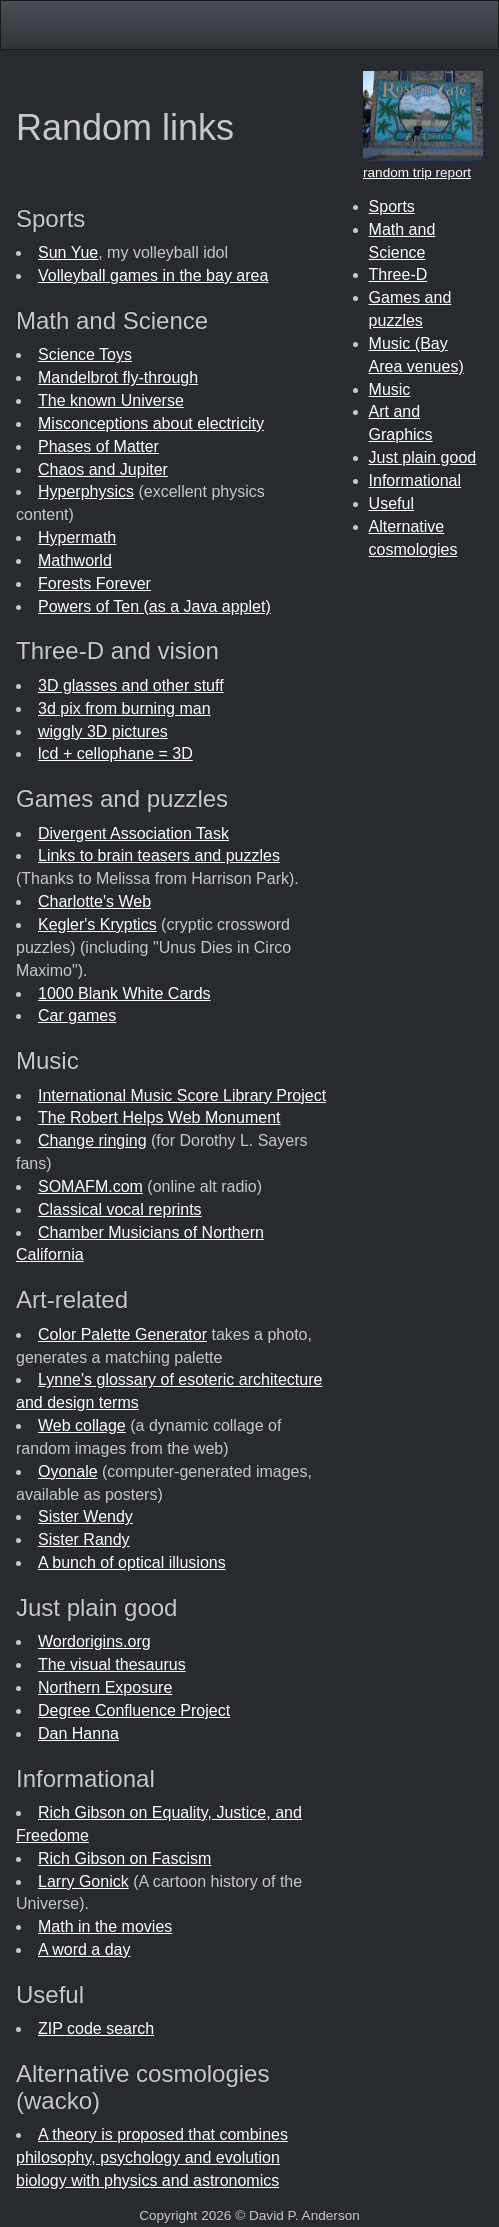 This screenshot has width=499, height=2227. I want to click on ZIP code search, so click(96, 2028).